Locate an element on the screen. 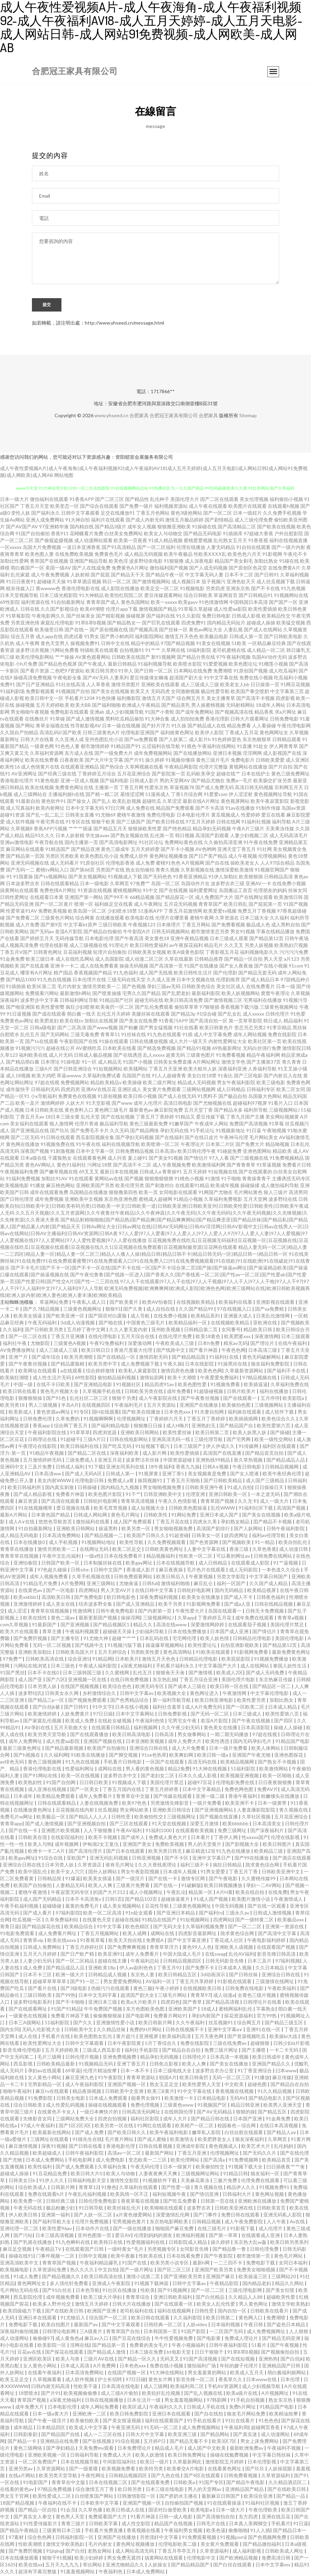  精品久久网站 is located at coordinates (290, 2284).